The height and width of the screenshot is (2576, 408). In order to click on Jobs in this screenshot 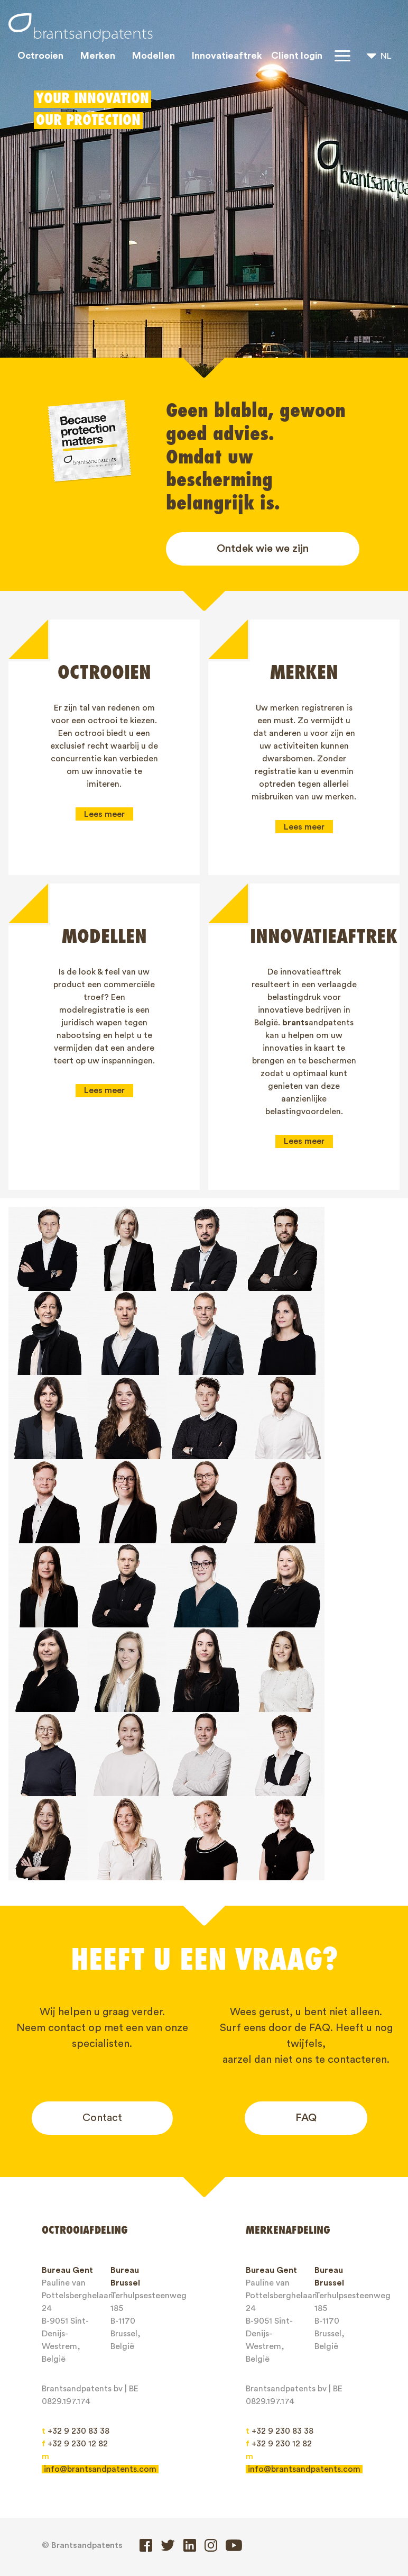, I will do `click(104, 2514)`.